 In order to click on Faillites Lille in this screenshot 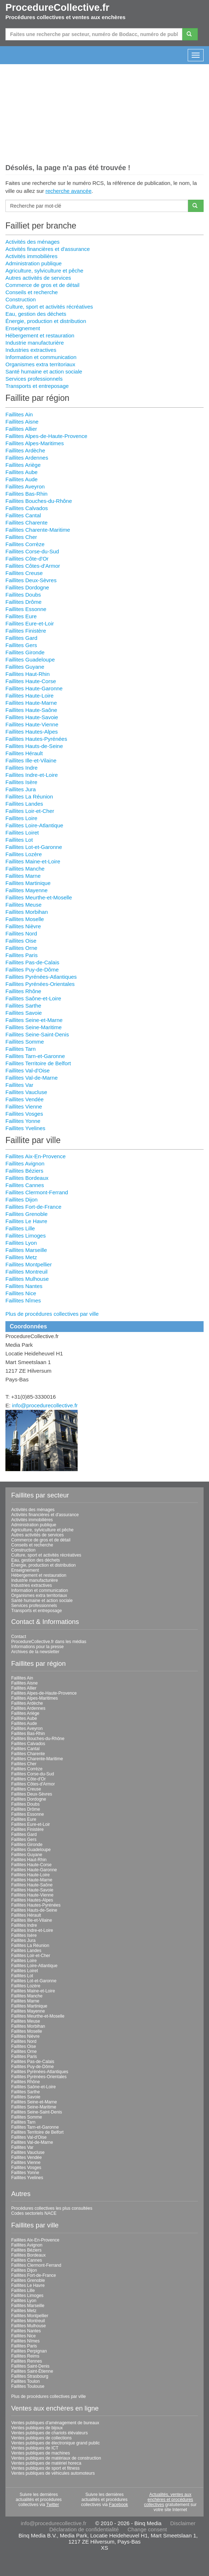, I will do `click(20, 1228)`.